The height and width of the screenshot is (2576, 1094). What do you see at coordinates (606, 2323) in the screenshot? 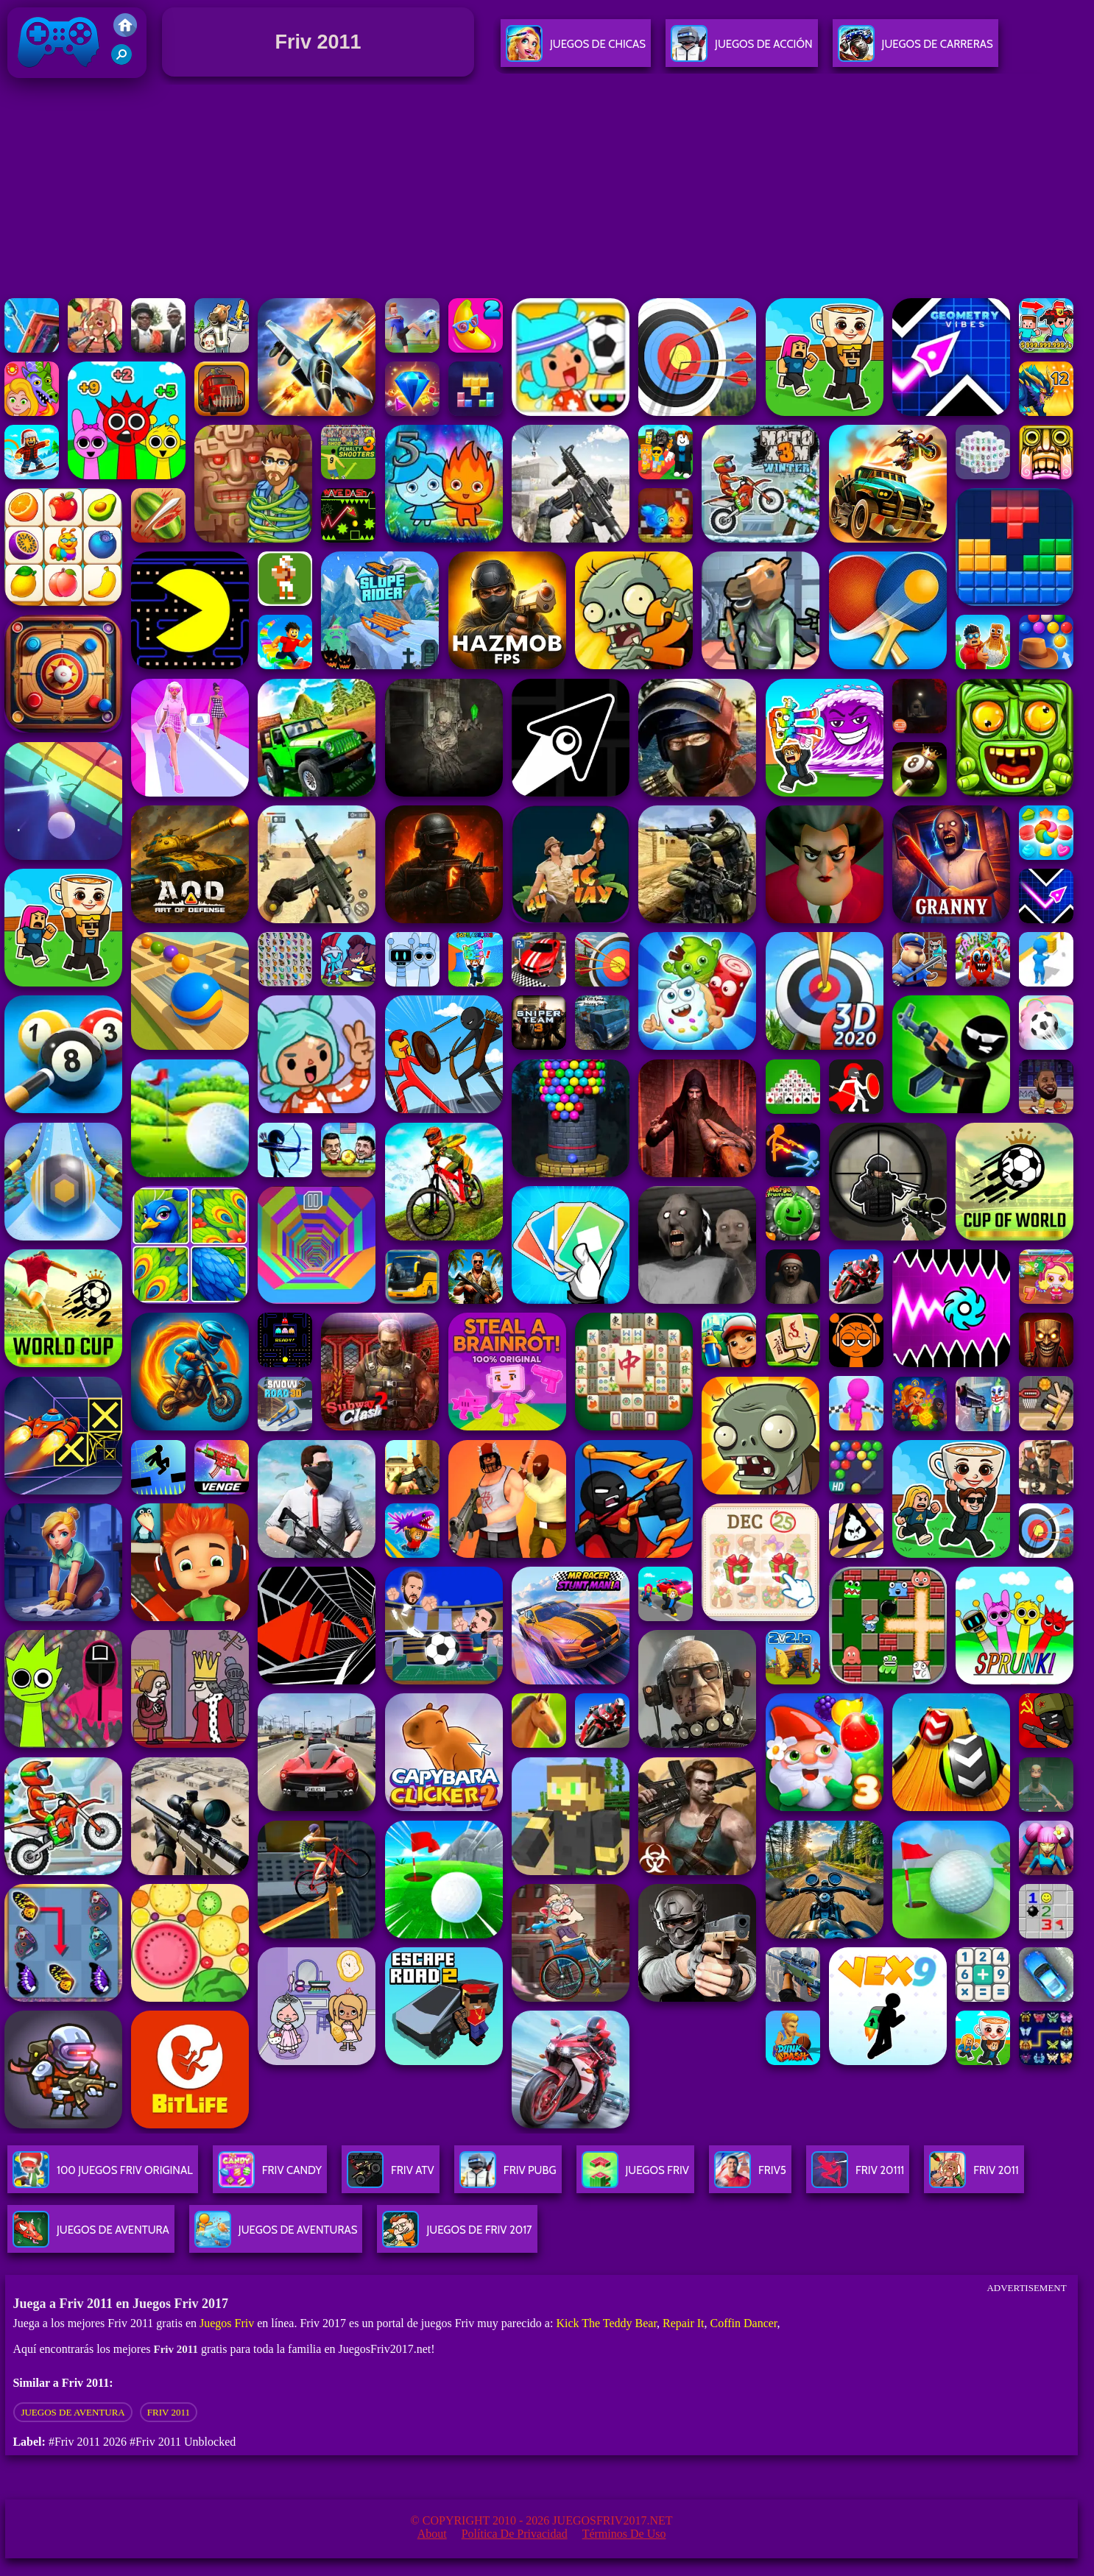
I see `Kick The Teddy Bear` at bounding box center [606, 2323].